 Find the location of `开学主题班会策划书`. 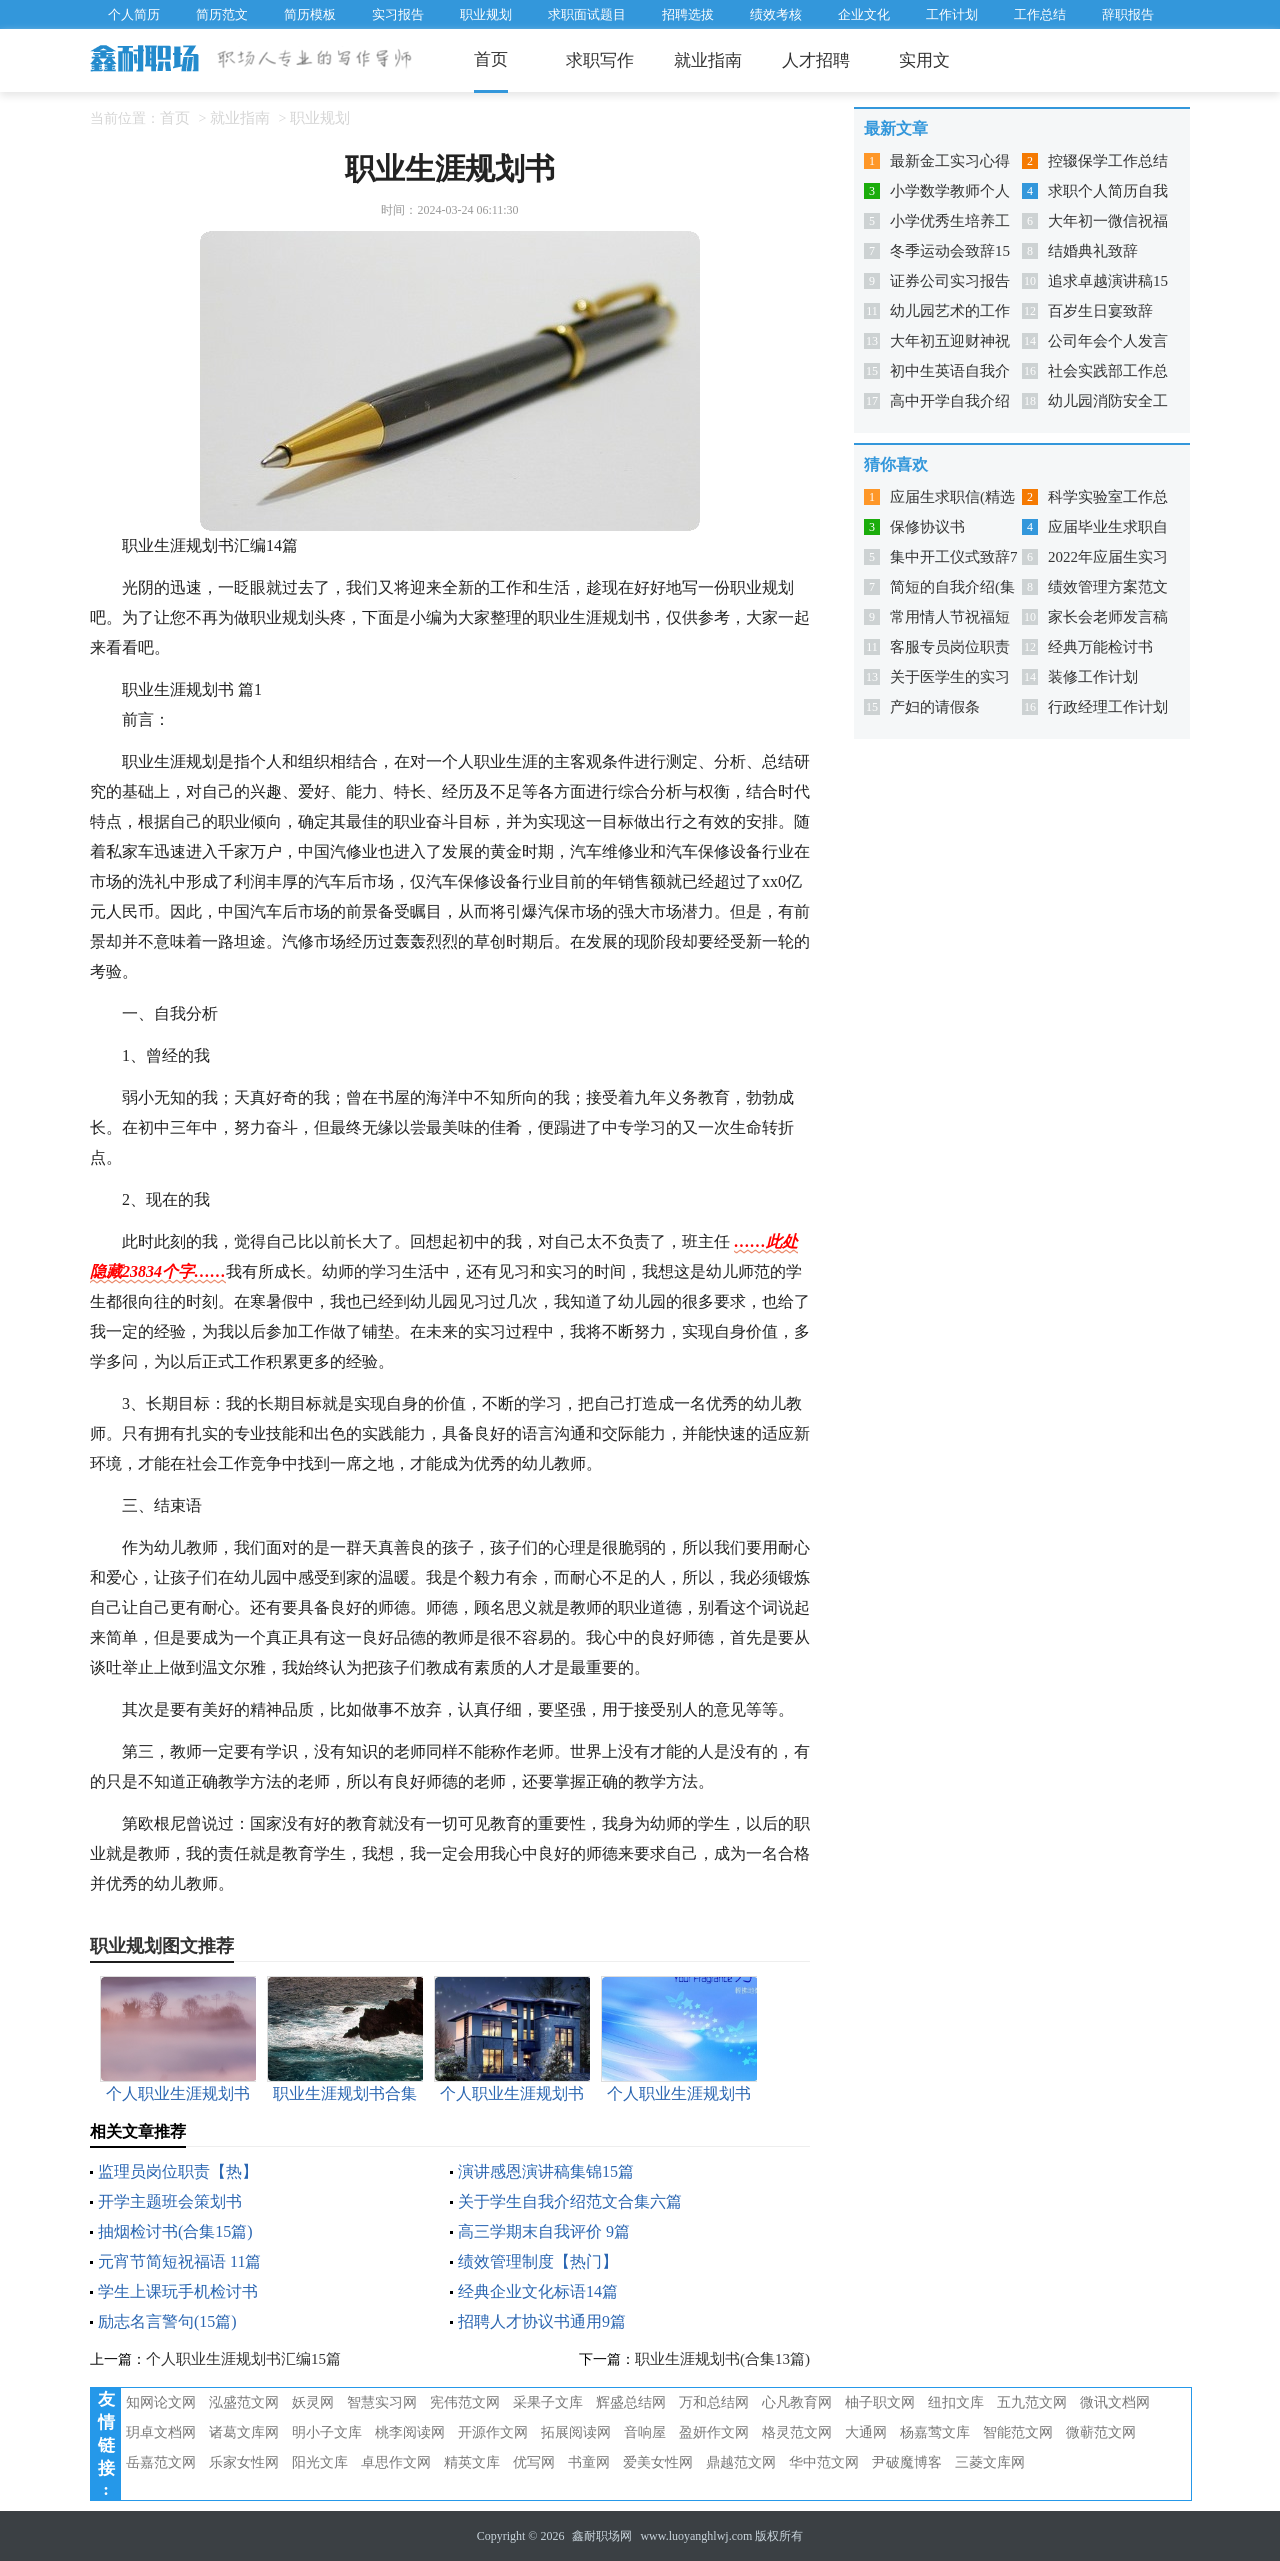

开学主题班会策划书 is located at coordinates (170, 2201).